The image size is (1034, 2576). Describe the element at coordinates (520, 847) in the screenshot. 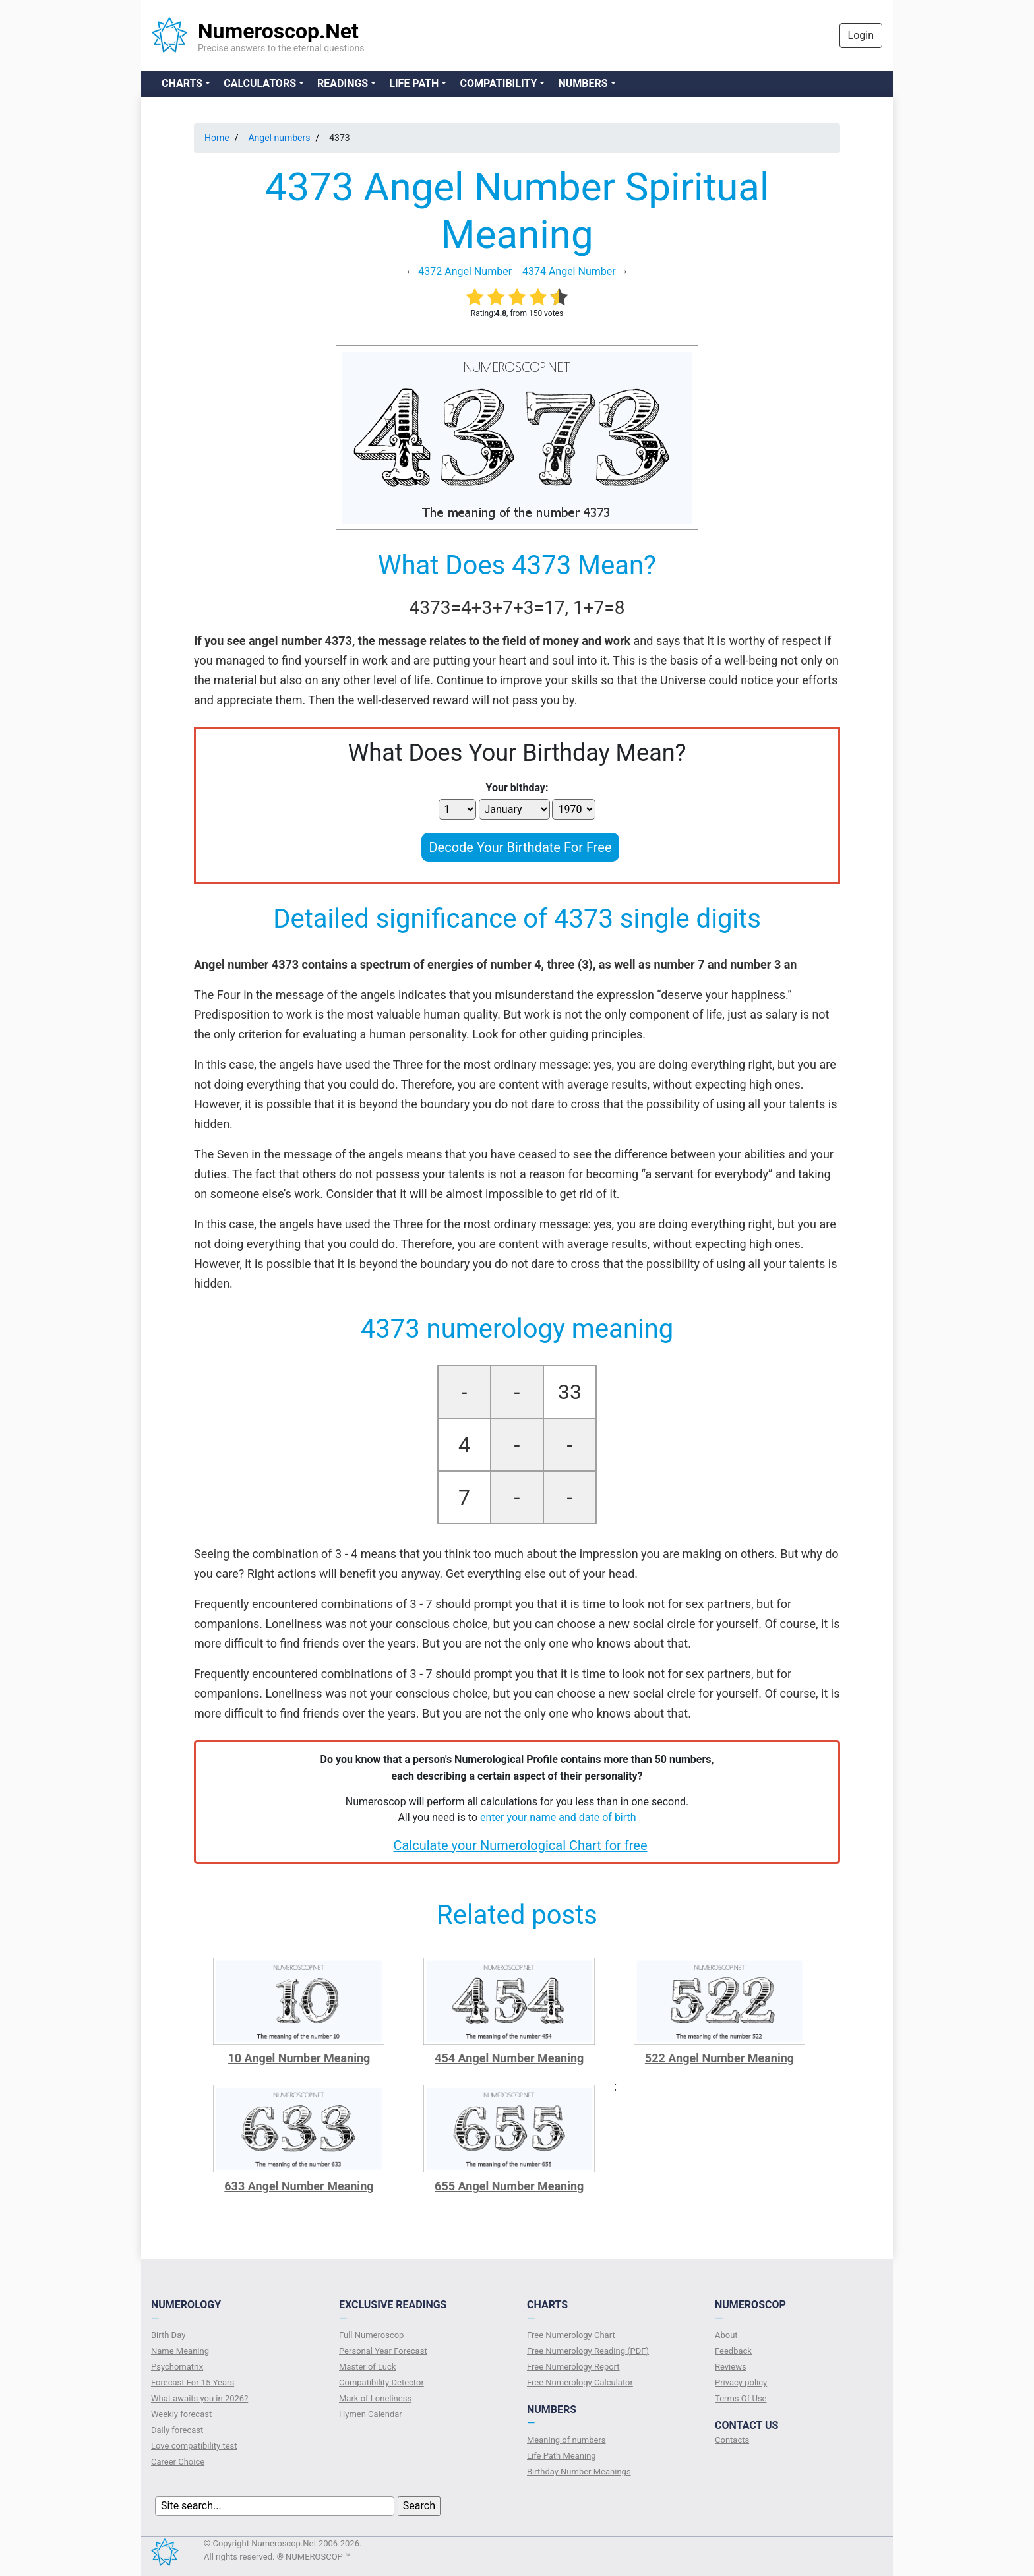

I see `Decode Your Birthdate For Free` at that location.